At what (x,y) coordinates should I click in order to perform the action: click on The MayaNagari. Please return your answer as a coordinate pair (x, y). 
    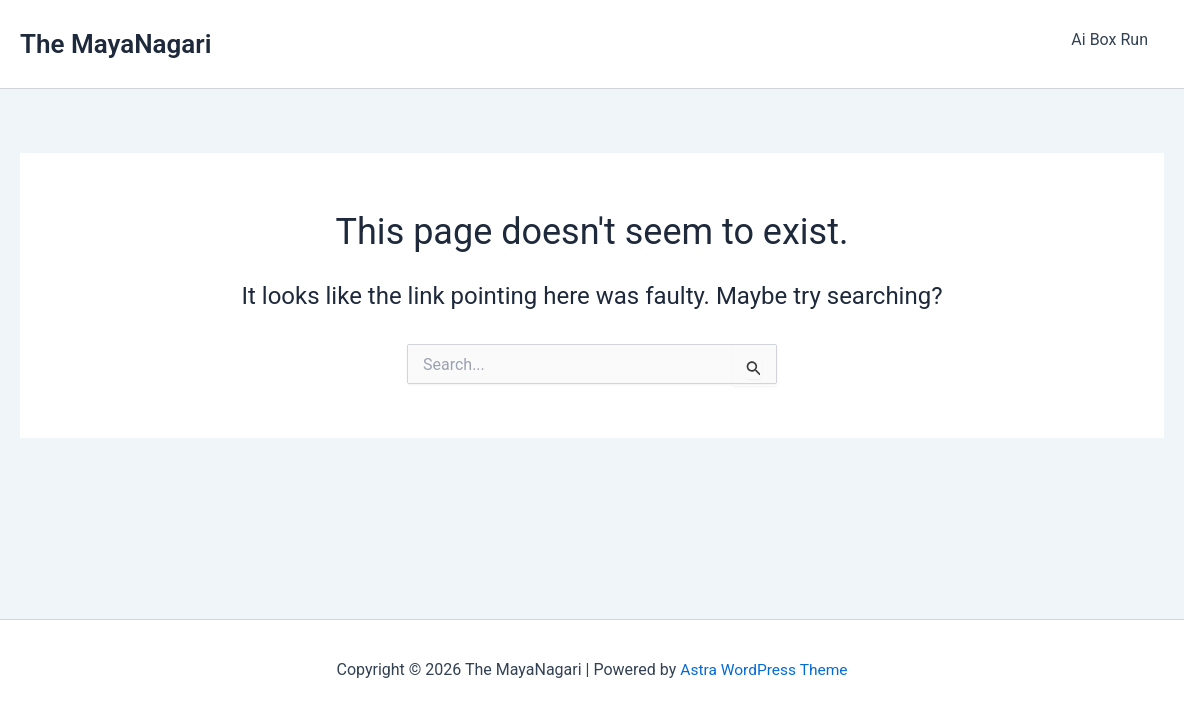
    Looking at the image, I should click on (115, 44).